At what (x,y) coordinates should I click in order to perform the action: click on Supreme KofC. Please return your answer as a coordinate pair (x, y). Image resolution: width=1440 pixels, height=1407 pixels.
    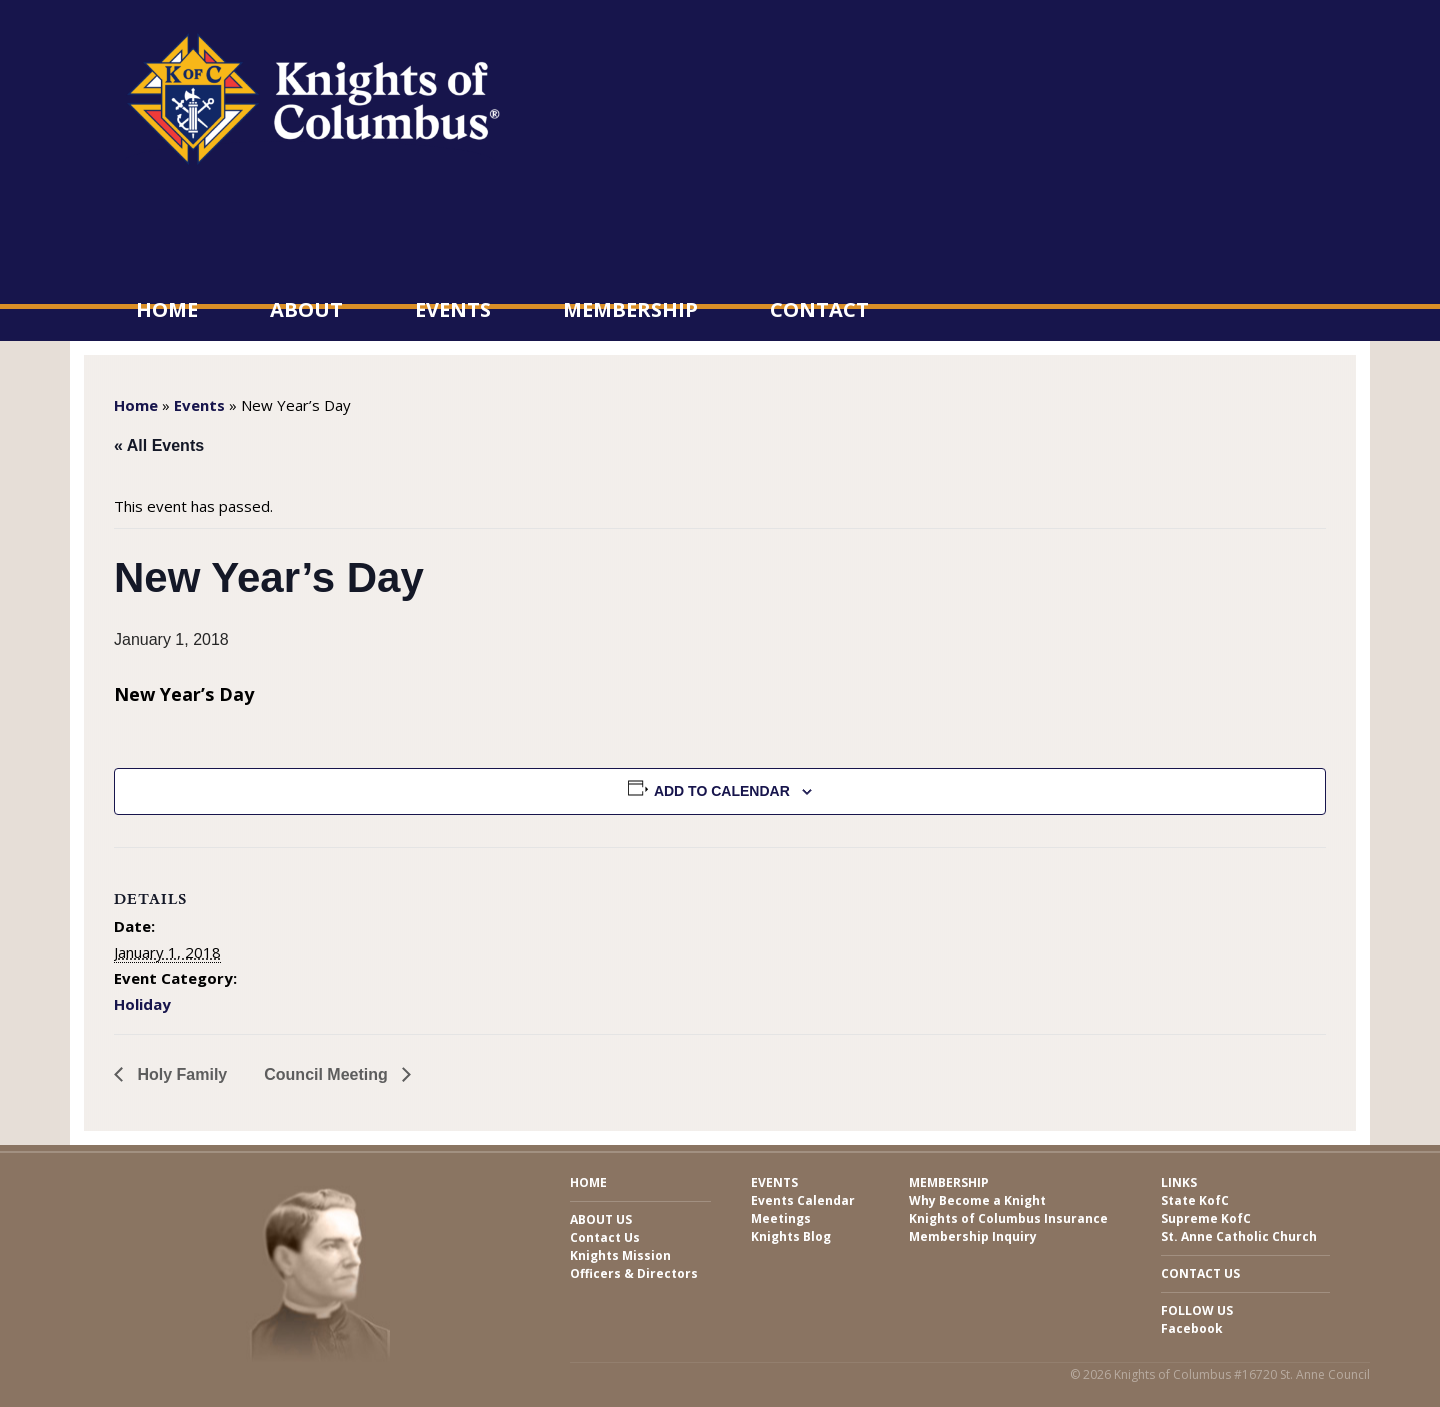
    Looking at the image, I should click on (1206, 1218).